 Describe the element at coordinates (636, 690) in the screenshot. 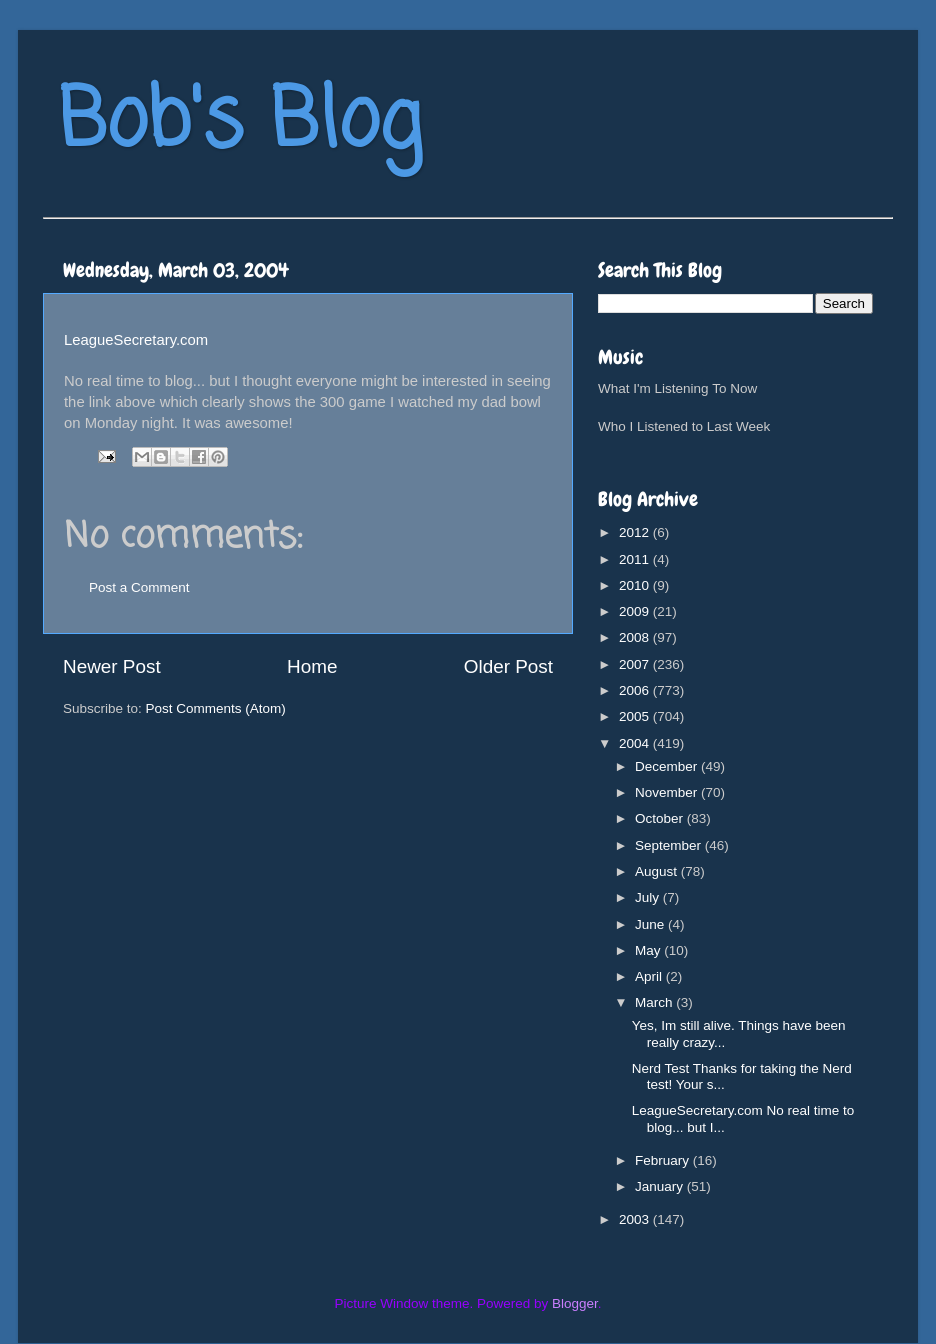

I see `2006` at that location.